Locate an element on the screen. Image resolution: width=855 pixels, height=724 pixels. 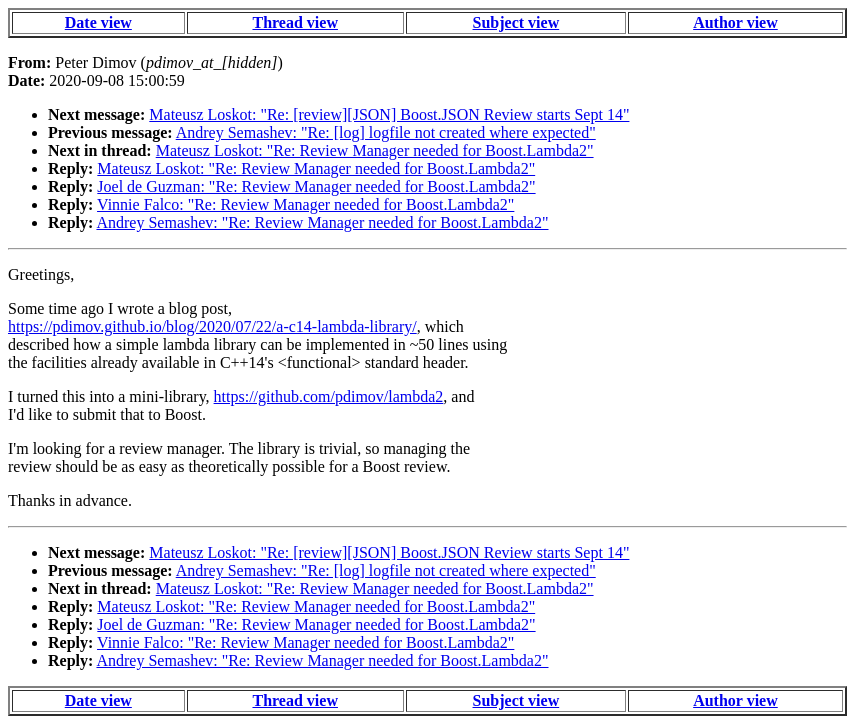
Mateusz Loskot: "Re: [review][JSON] Boost.JSON Review starts Sept 14" is located at coordinates (389, 114).